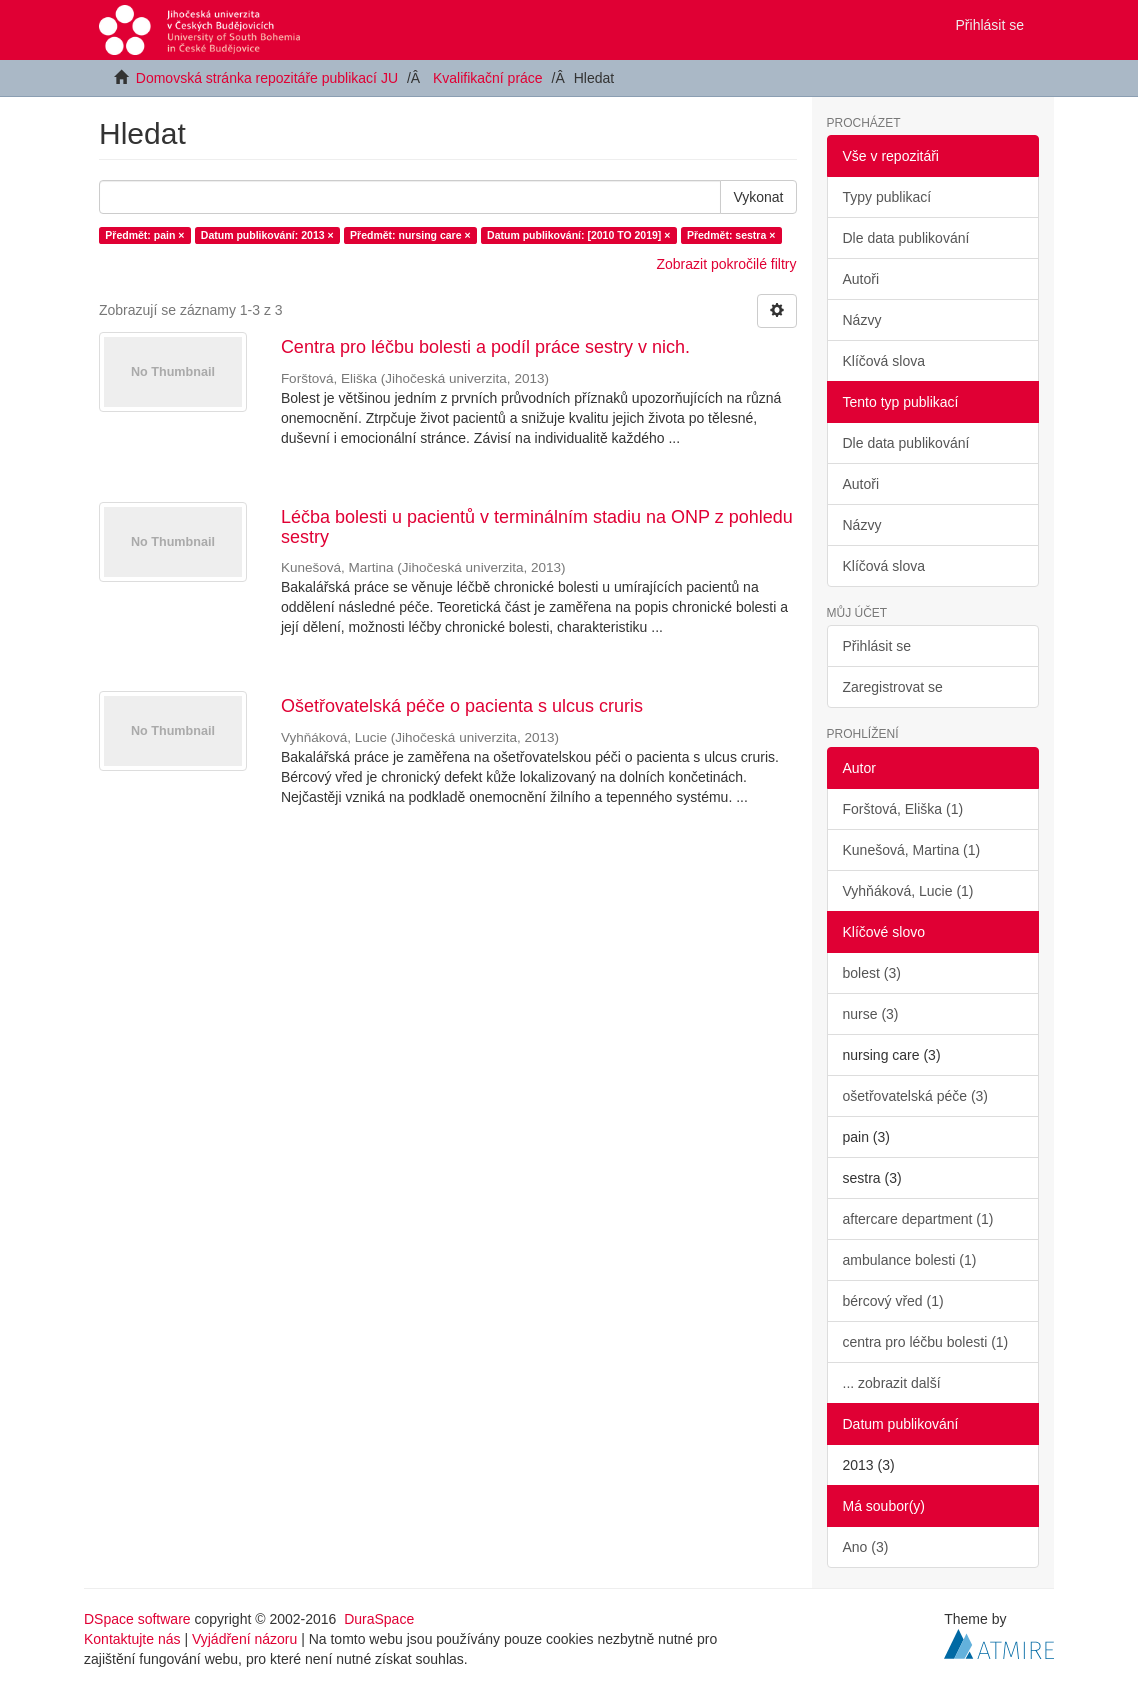 The height and width of the screenshot is (1699, 1138). I want to click on Předmět: sestra ×, so click(731, 235).